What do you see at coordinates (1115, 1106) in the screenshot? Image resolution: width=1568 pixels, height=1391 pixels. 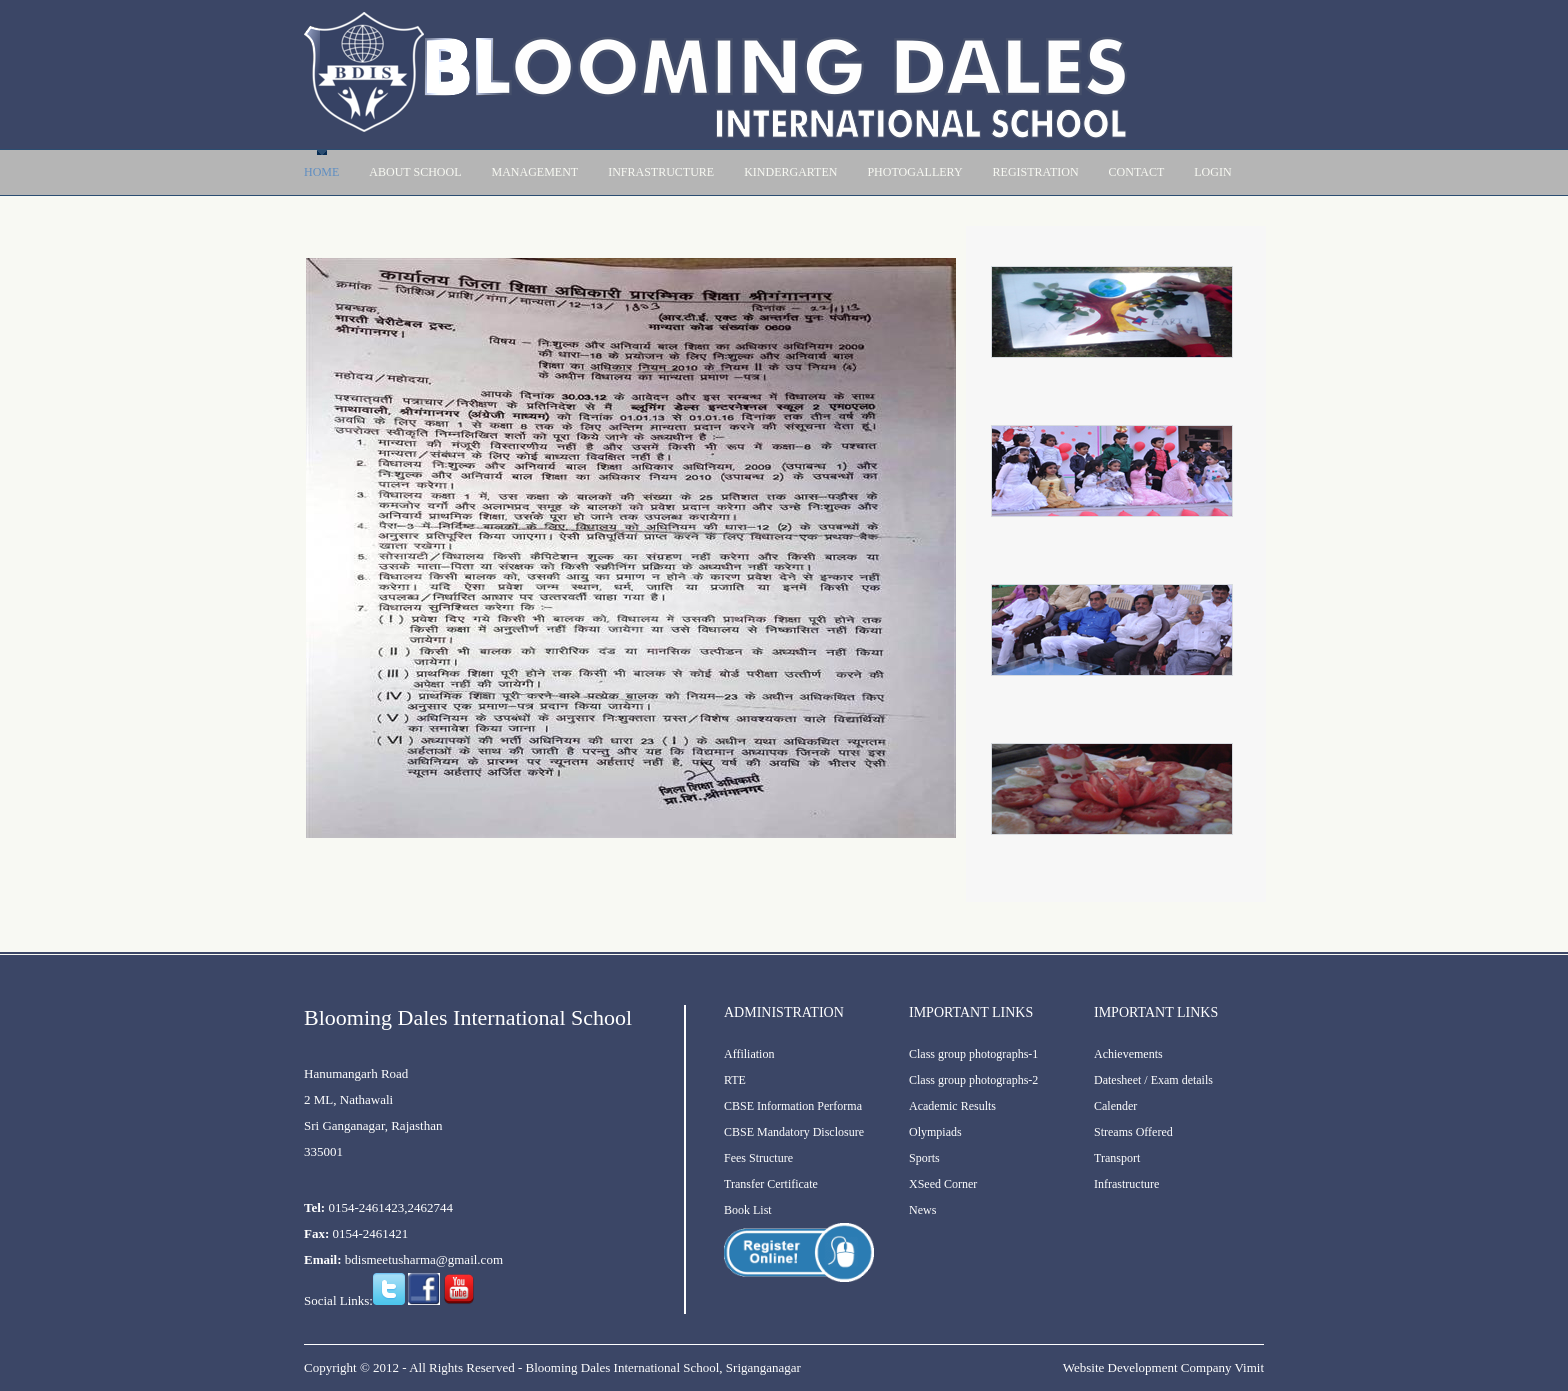 I see `Calender` at bounding box center [1115, 1106].